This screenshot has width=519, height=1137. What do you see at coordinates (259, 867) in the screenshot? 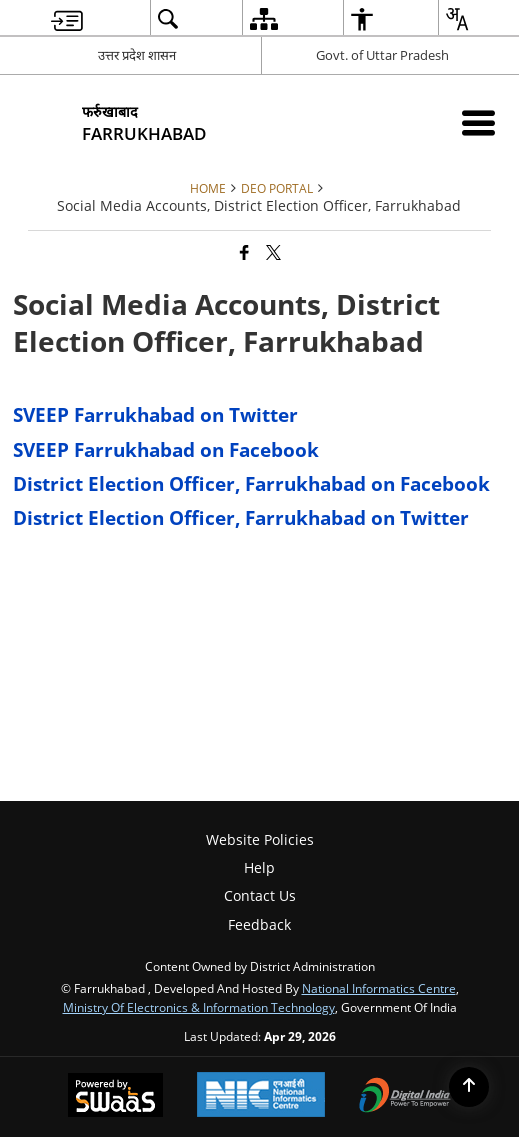
I see `Help [menuitem]` at bounding box center [259, 867].